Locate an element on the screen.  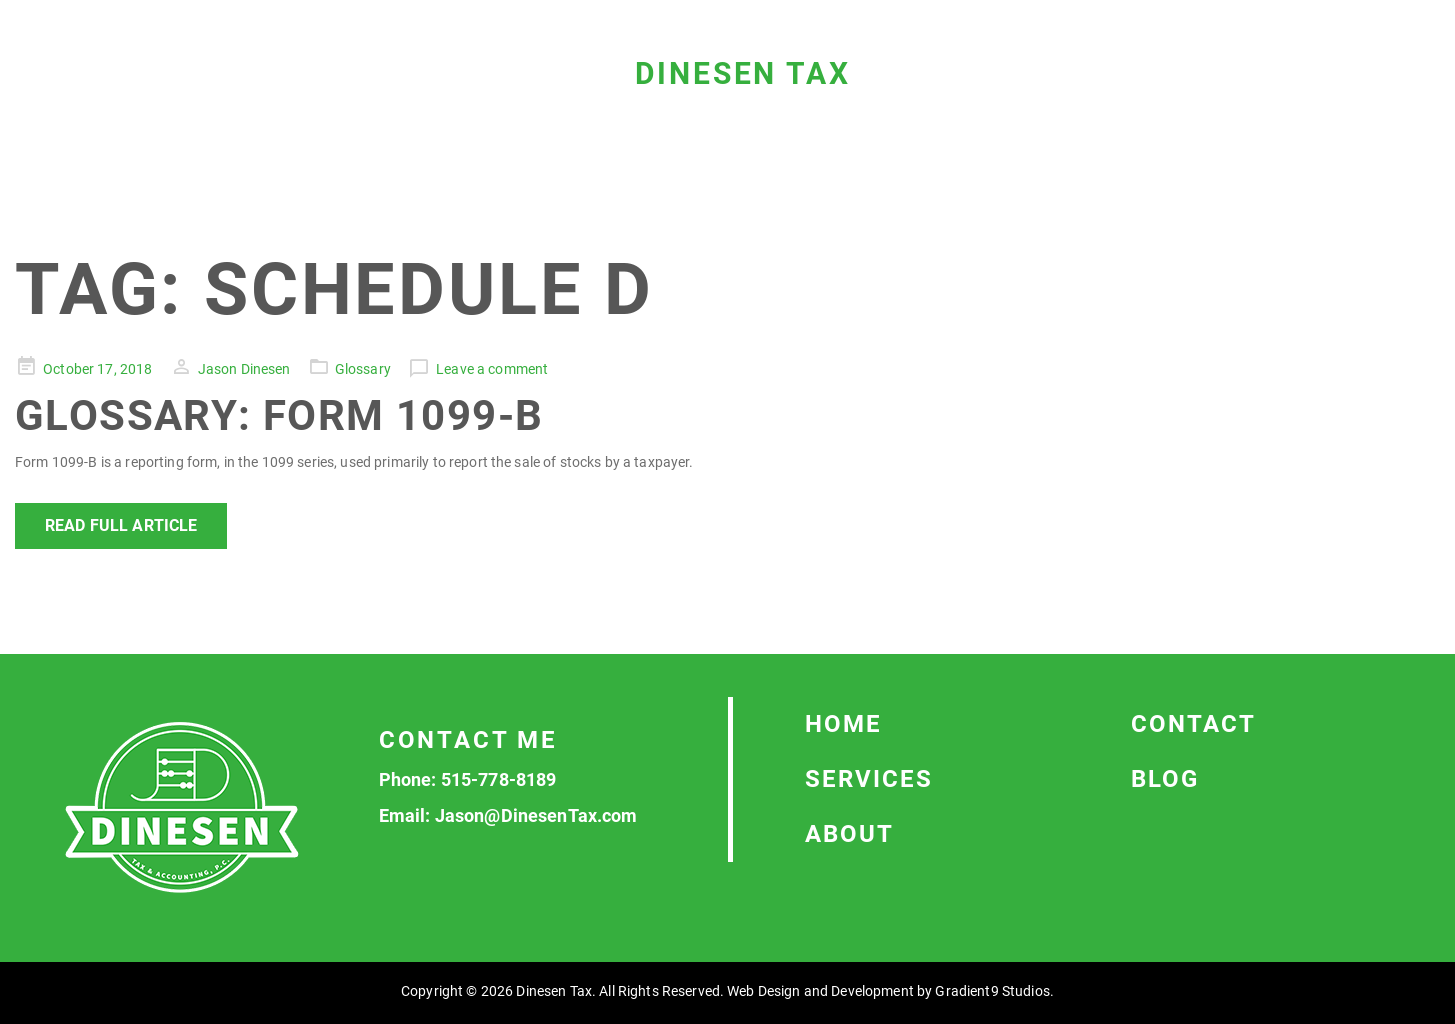
Blog is located at coordinates (1165, 779).